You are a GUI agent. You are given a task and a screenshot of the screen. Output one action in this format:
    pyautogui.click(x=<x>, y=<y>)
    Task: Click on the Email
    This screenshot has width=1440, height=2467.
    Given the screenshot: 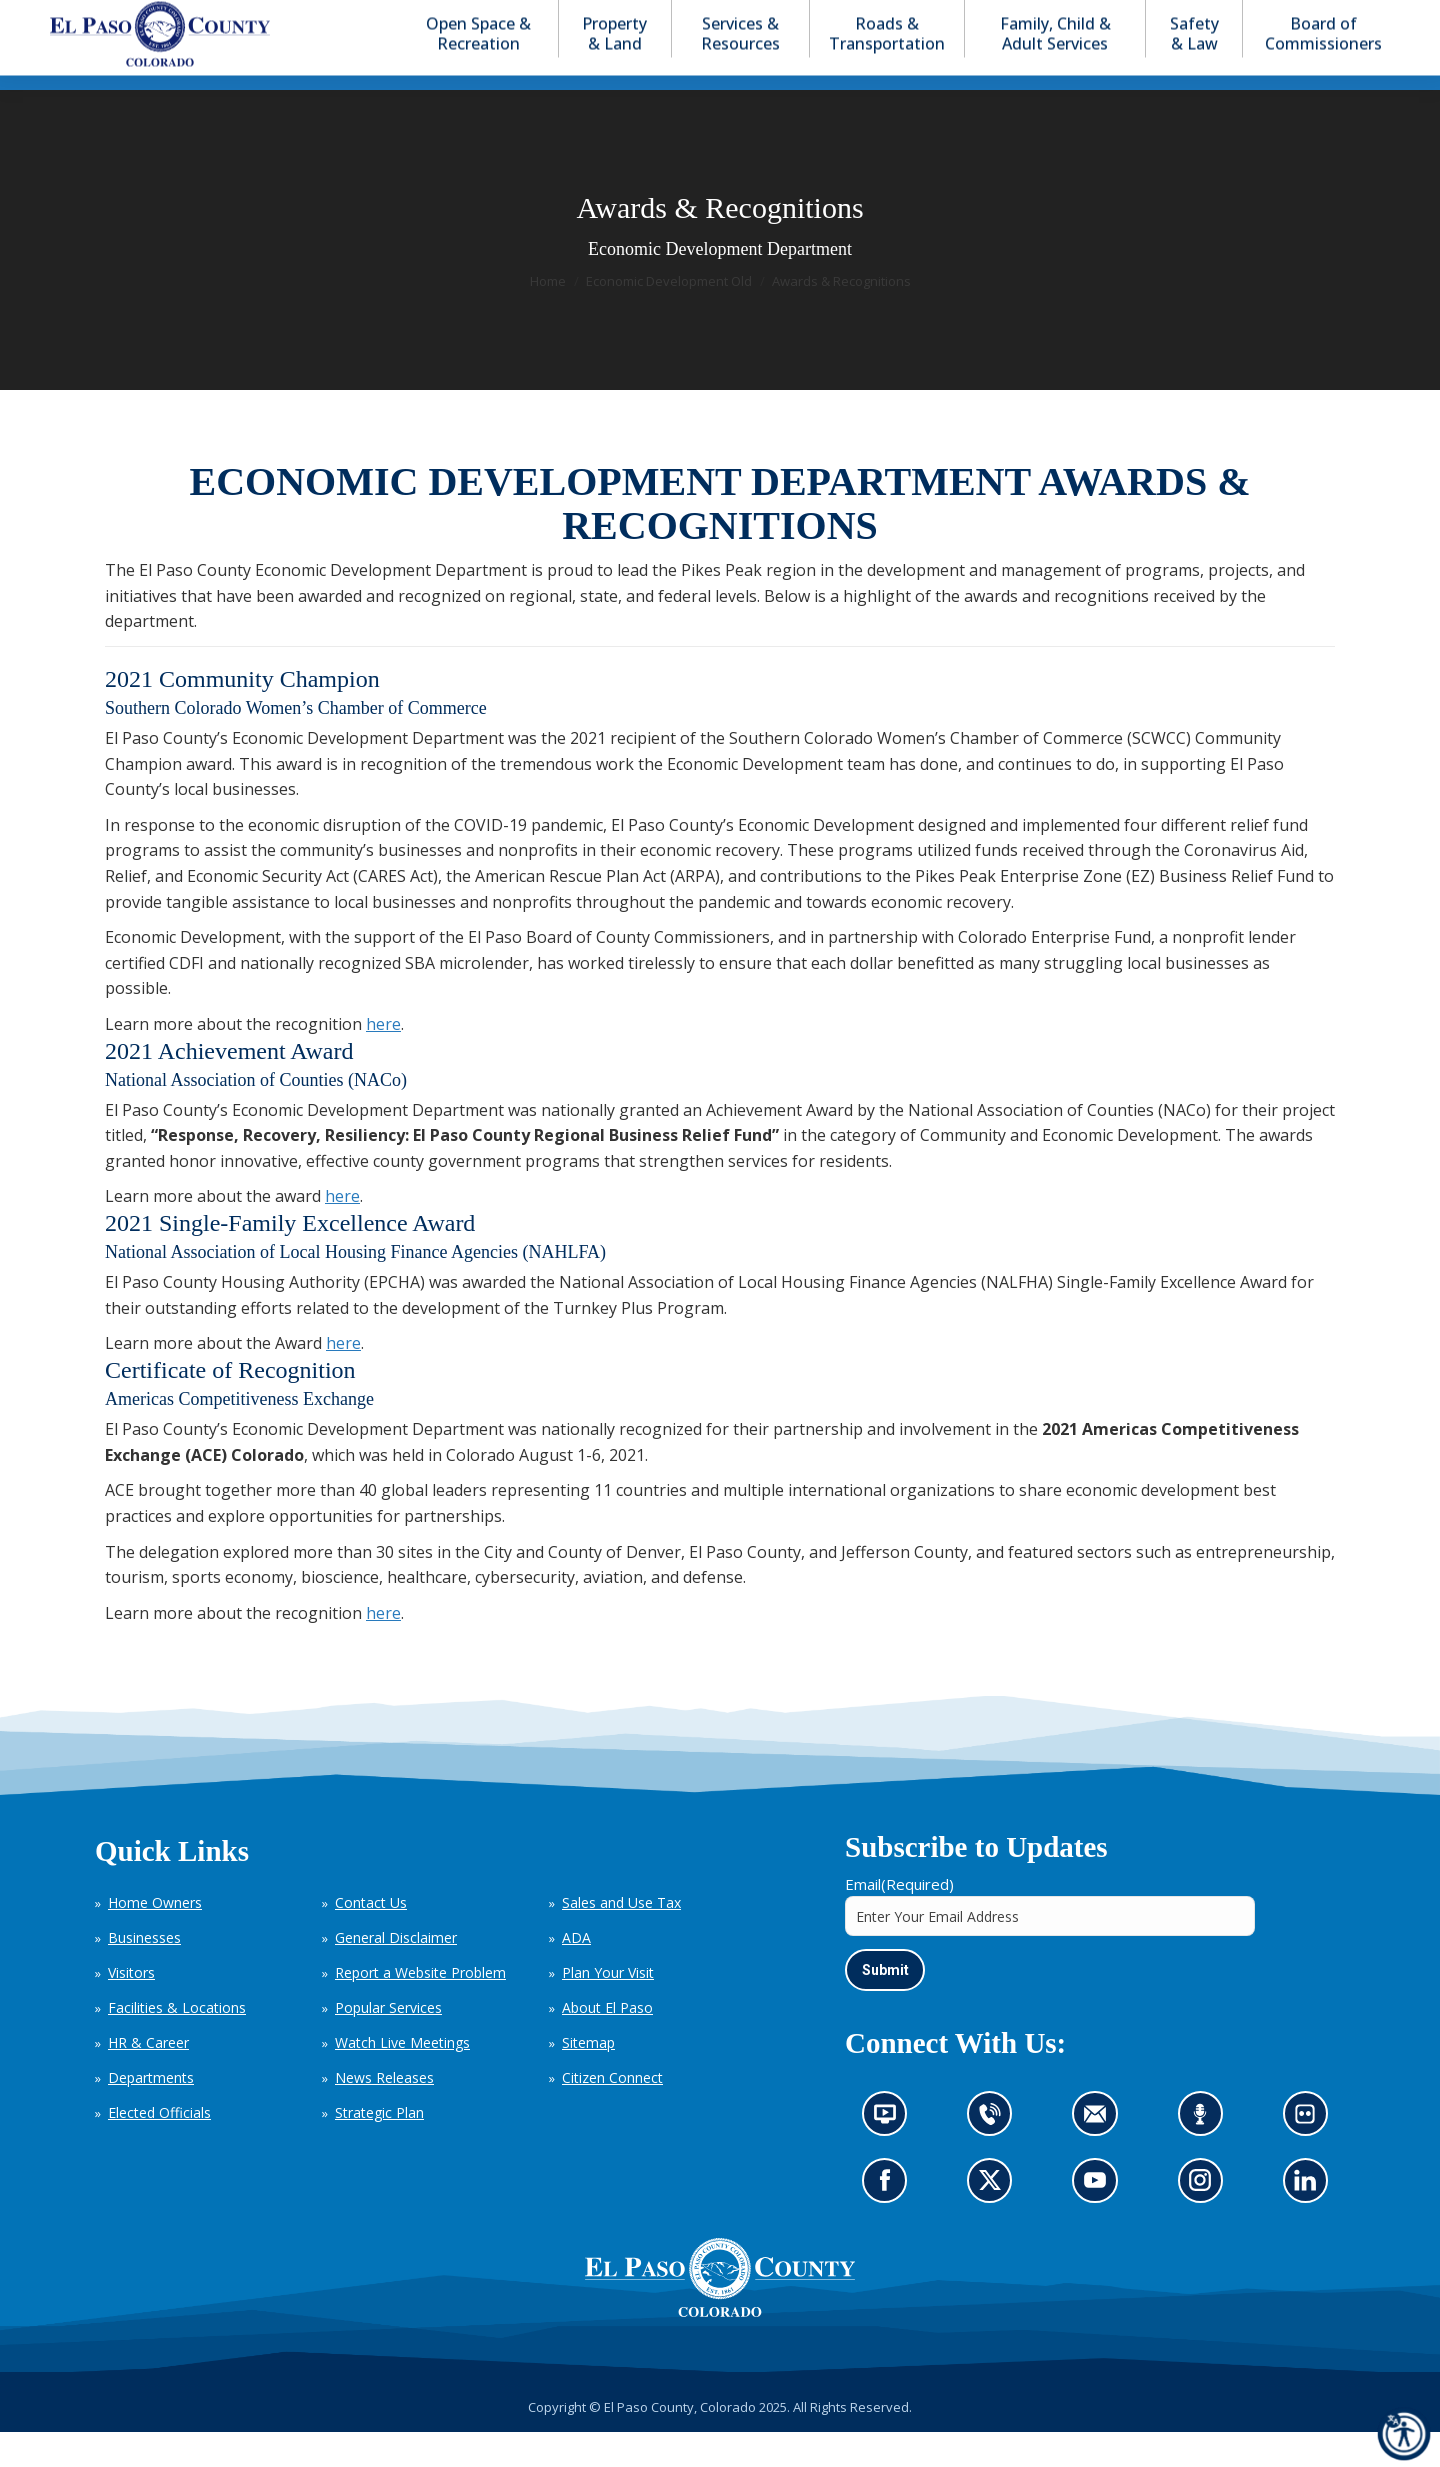 What is the action you would take?
    pyautogui.click(x=899, y=1920)
    